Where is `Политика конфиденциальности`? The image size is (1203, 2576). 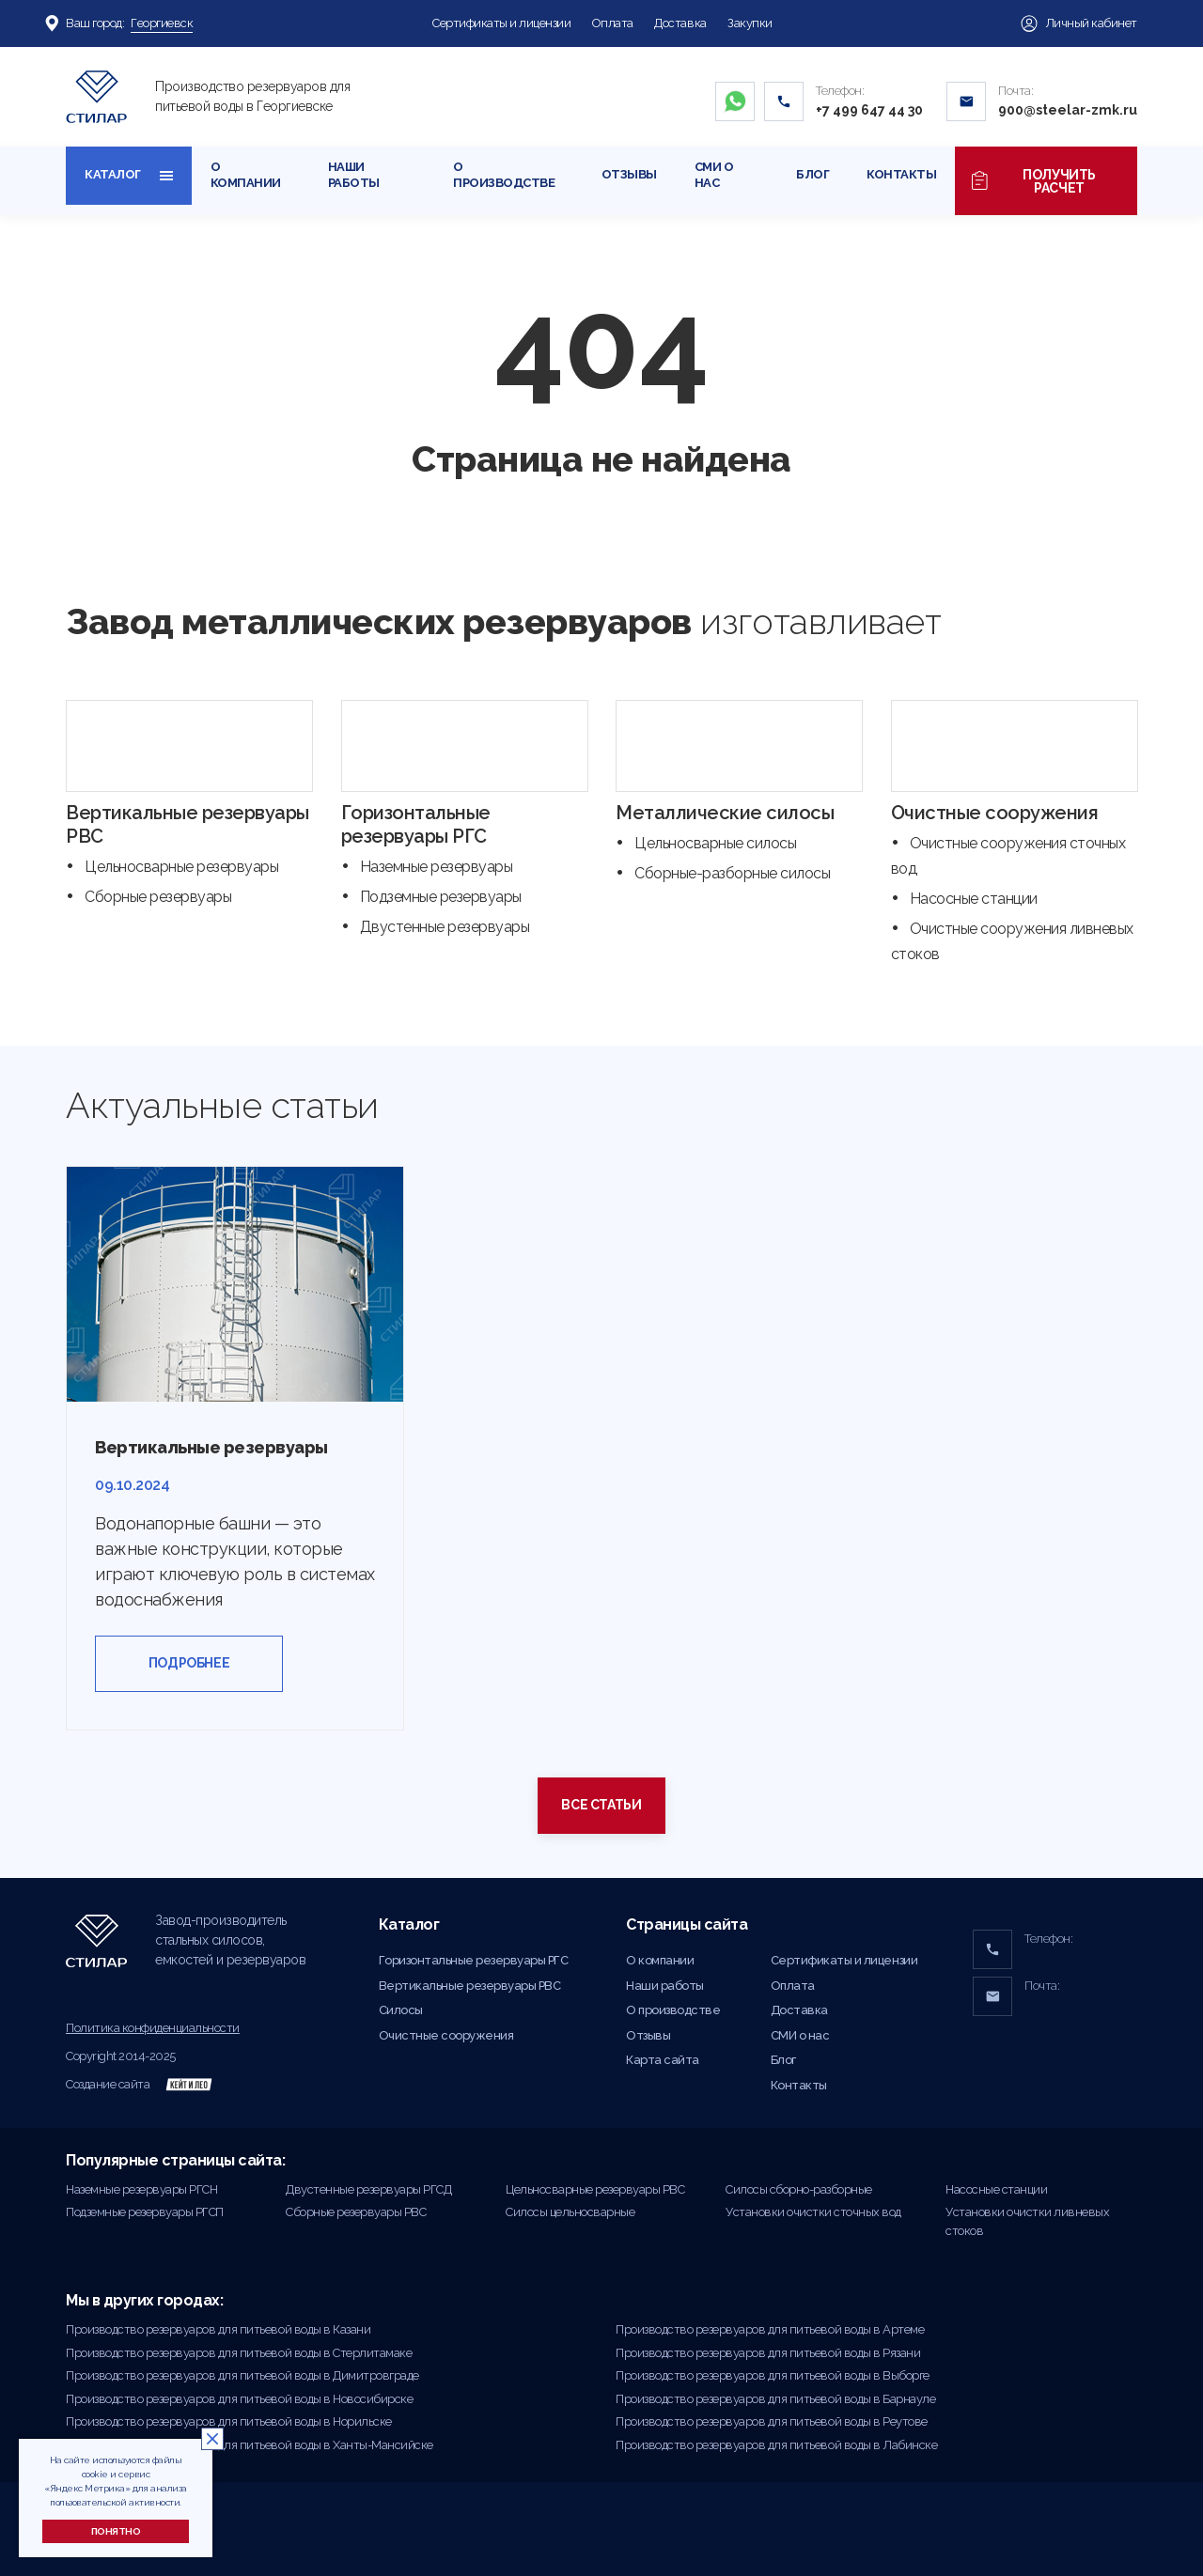
Политика конфиденциальности is located at coordinates (153, 2028).